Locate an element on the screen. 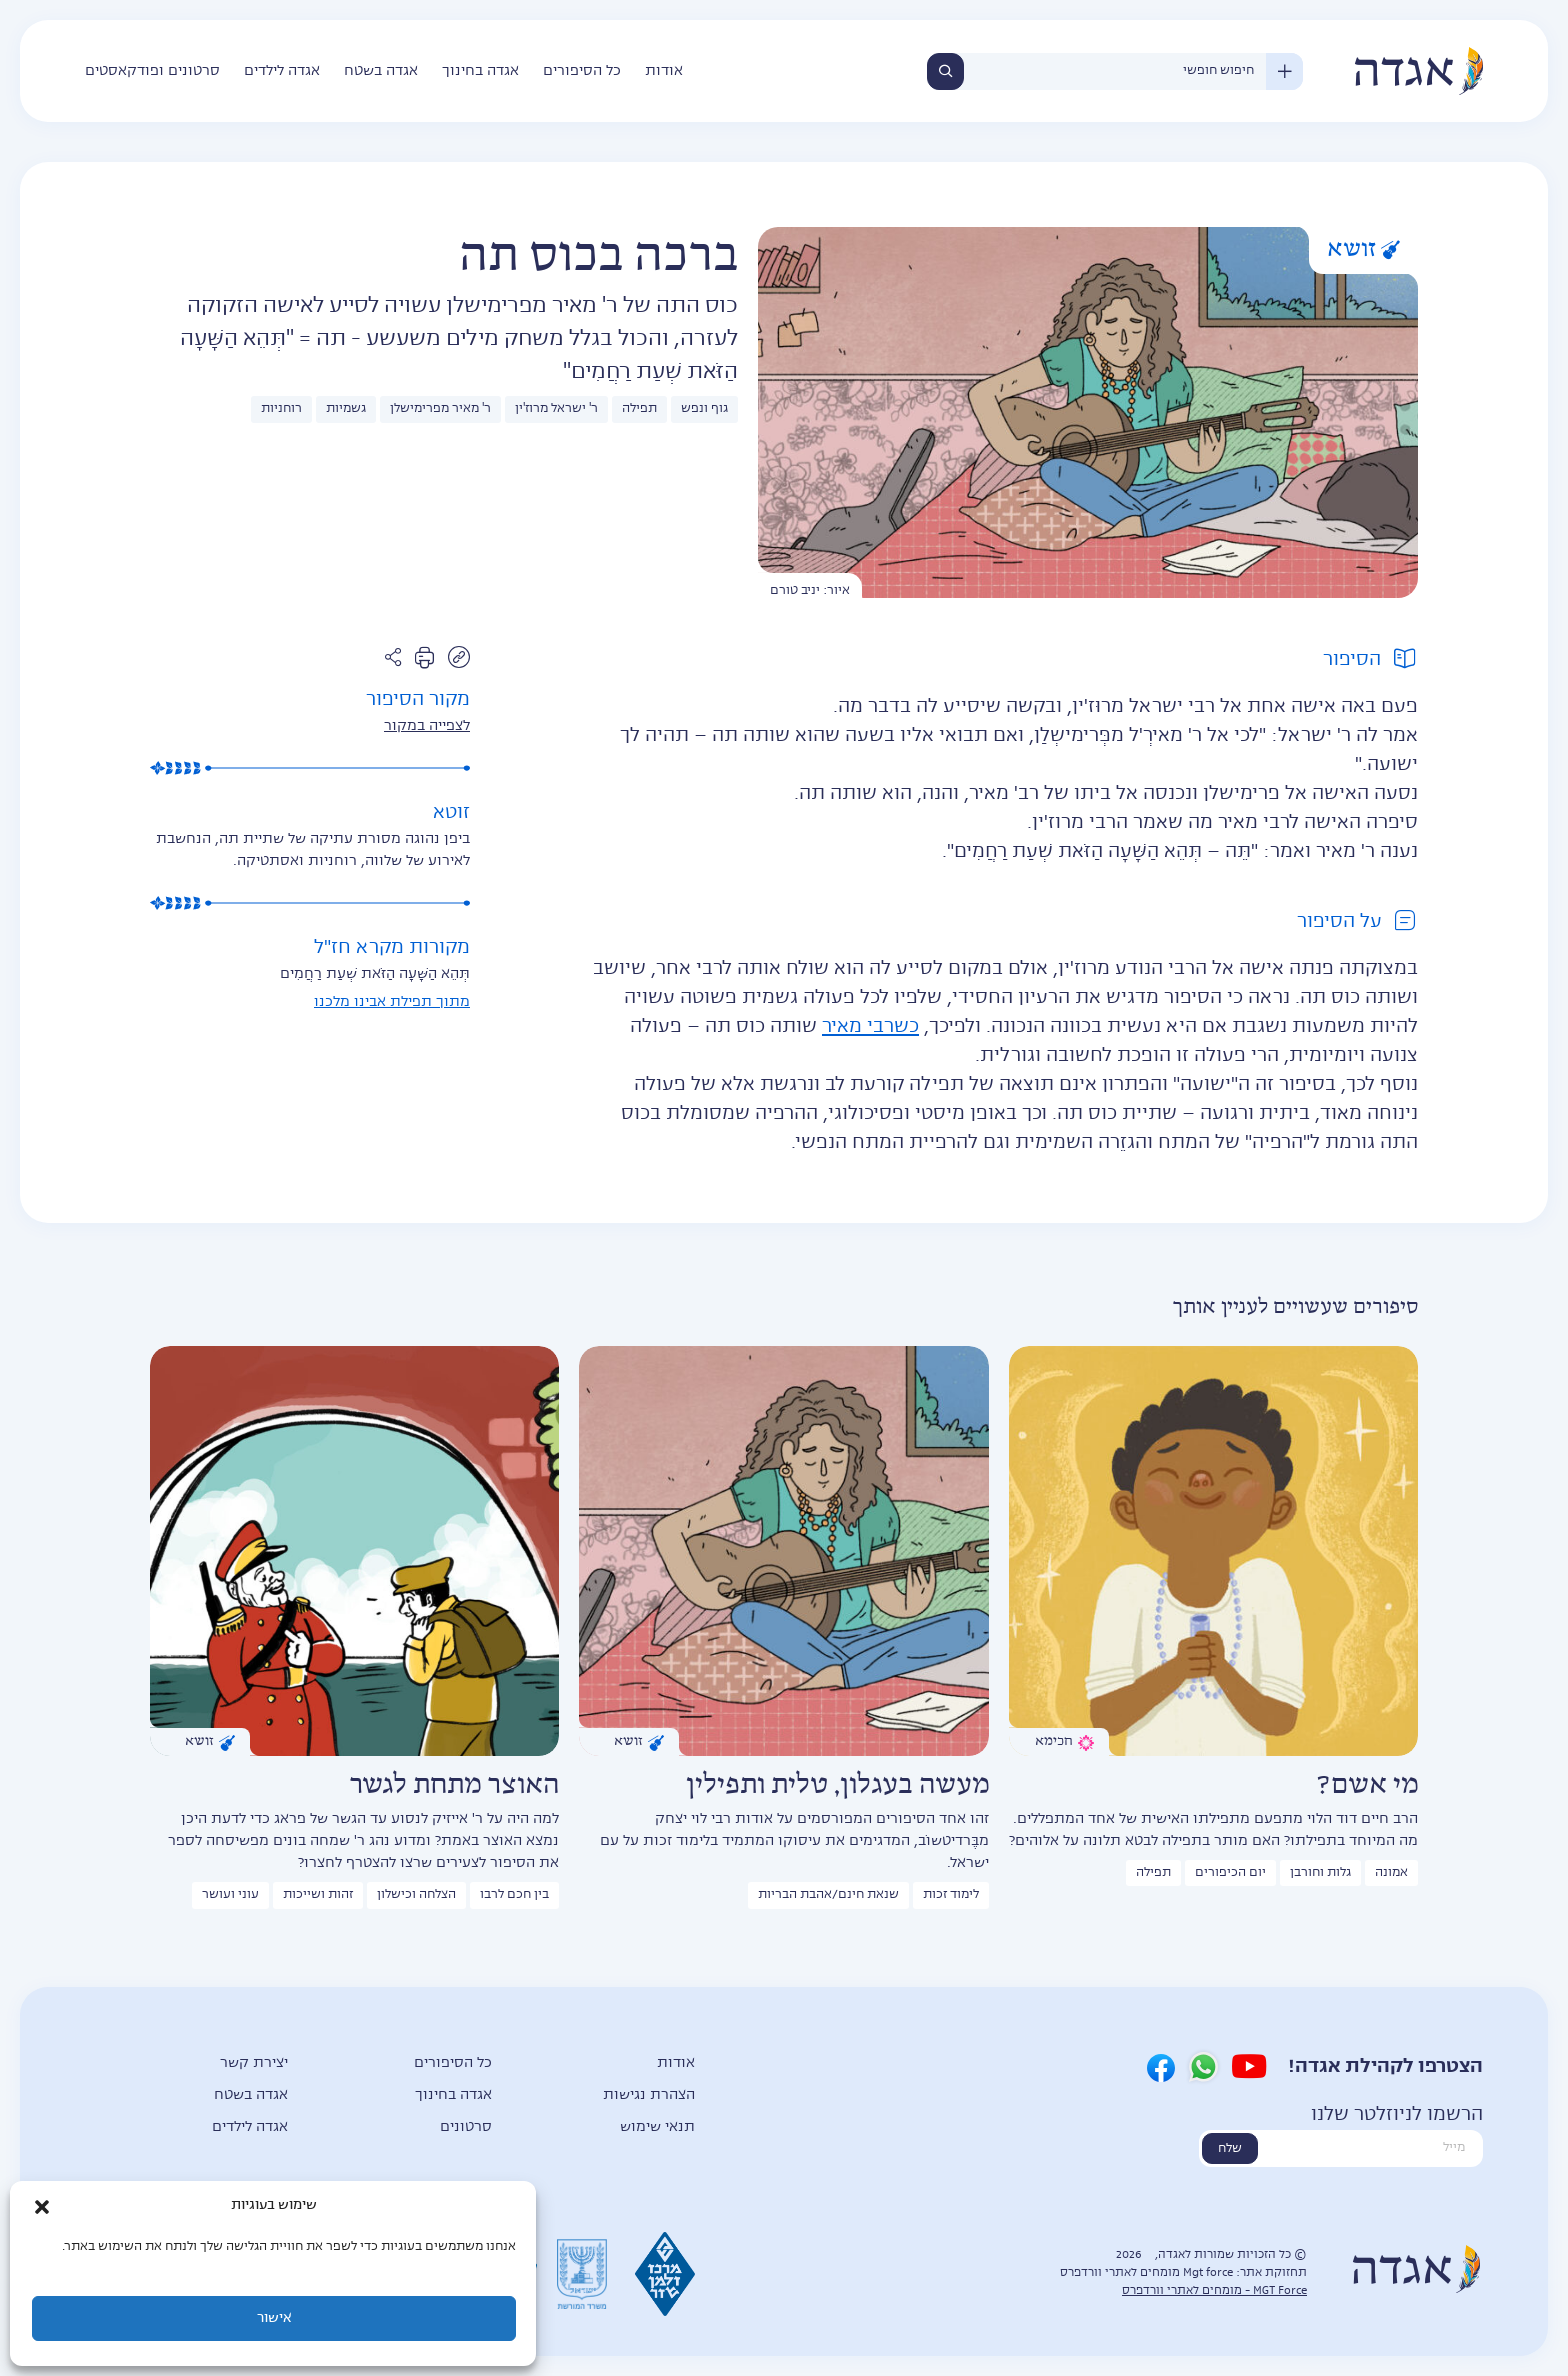  הרשמו לניוזלטר שלנו is located at coordinates (1397, 2115).